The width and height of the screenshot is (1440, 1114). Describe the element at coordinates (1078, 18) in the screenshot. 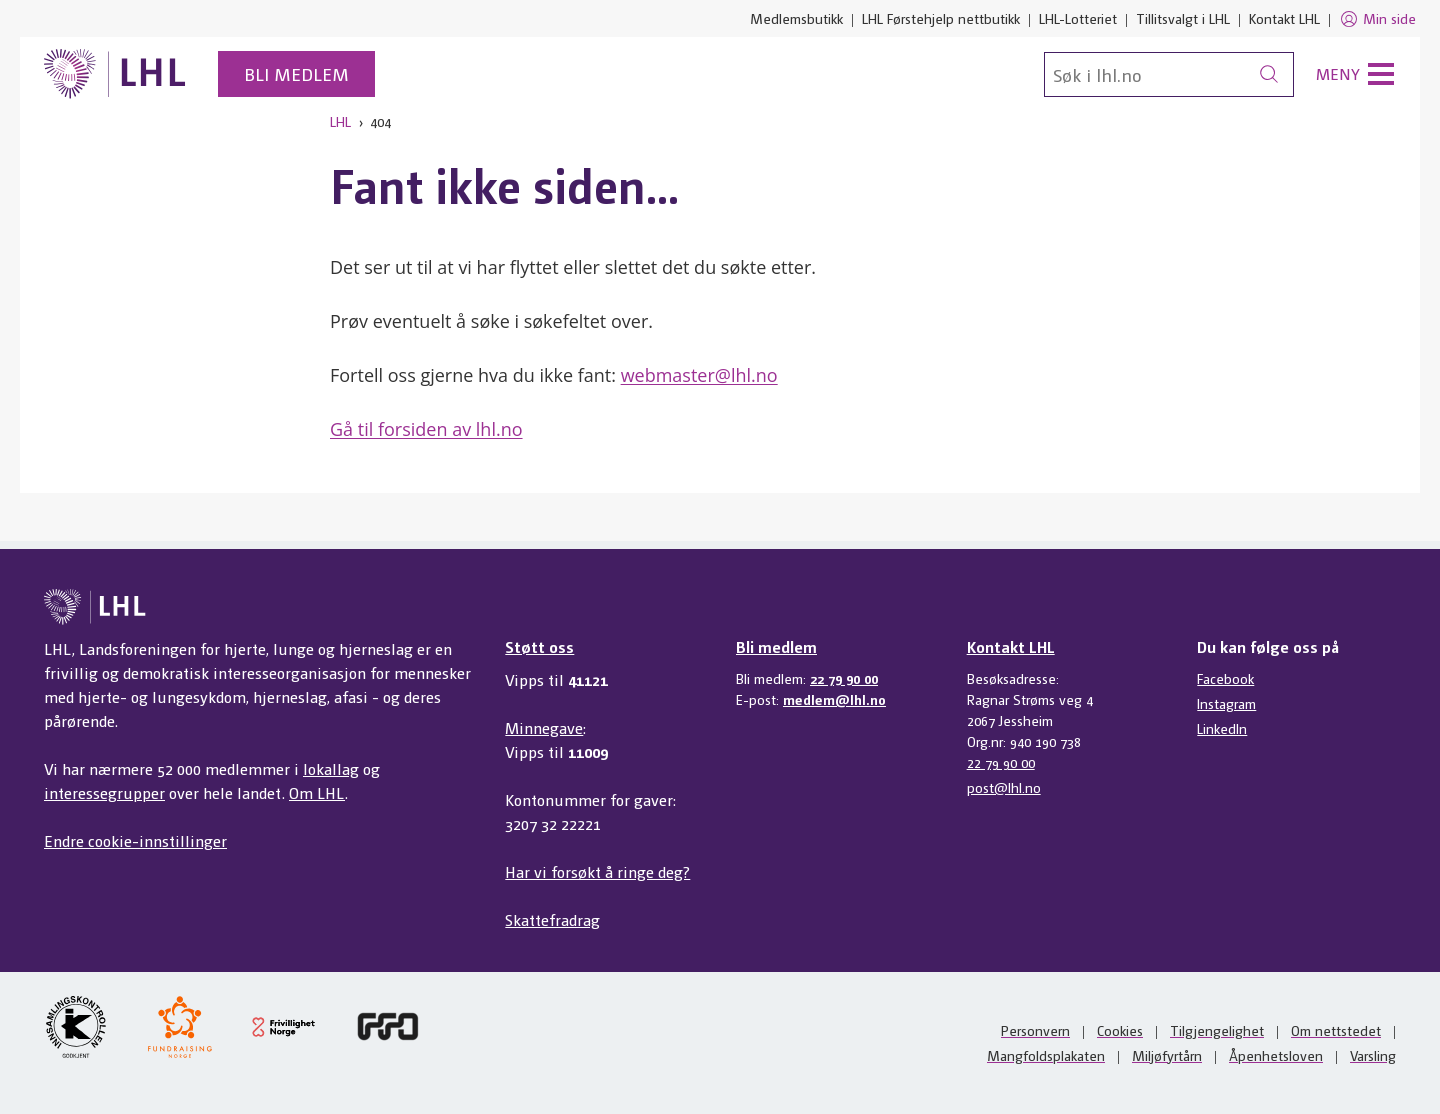

I see `LHL-Lotteriet` at that location.